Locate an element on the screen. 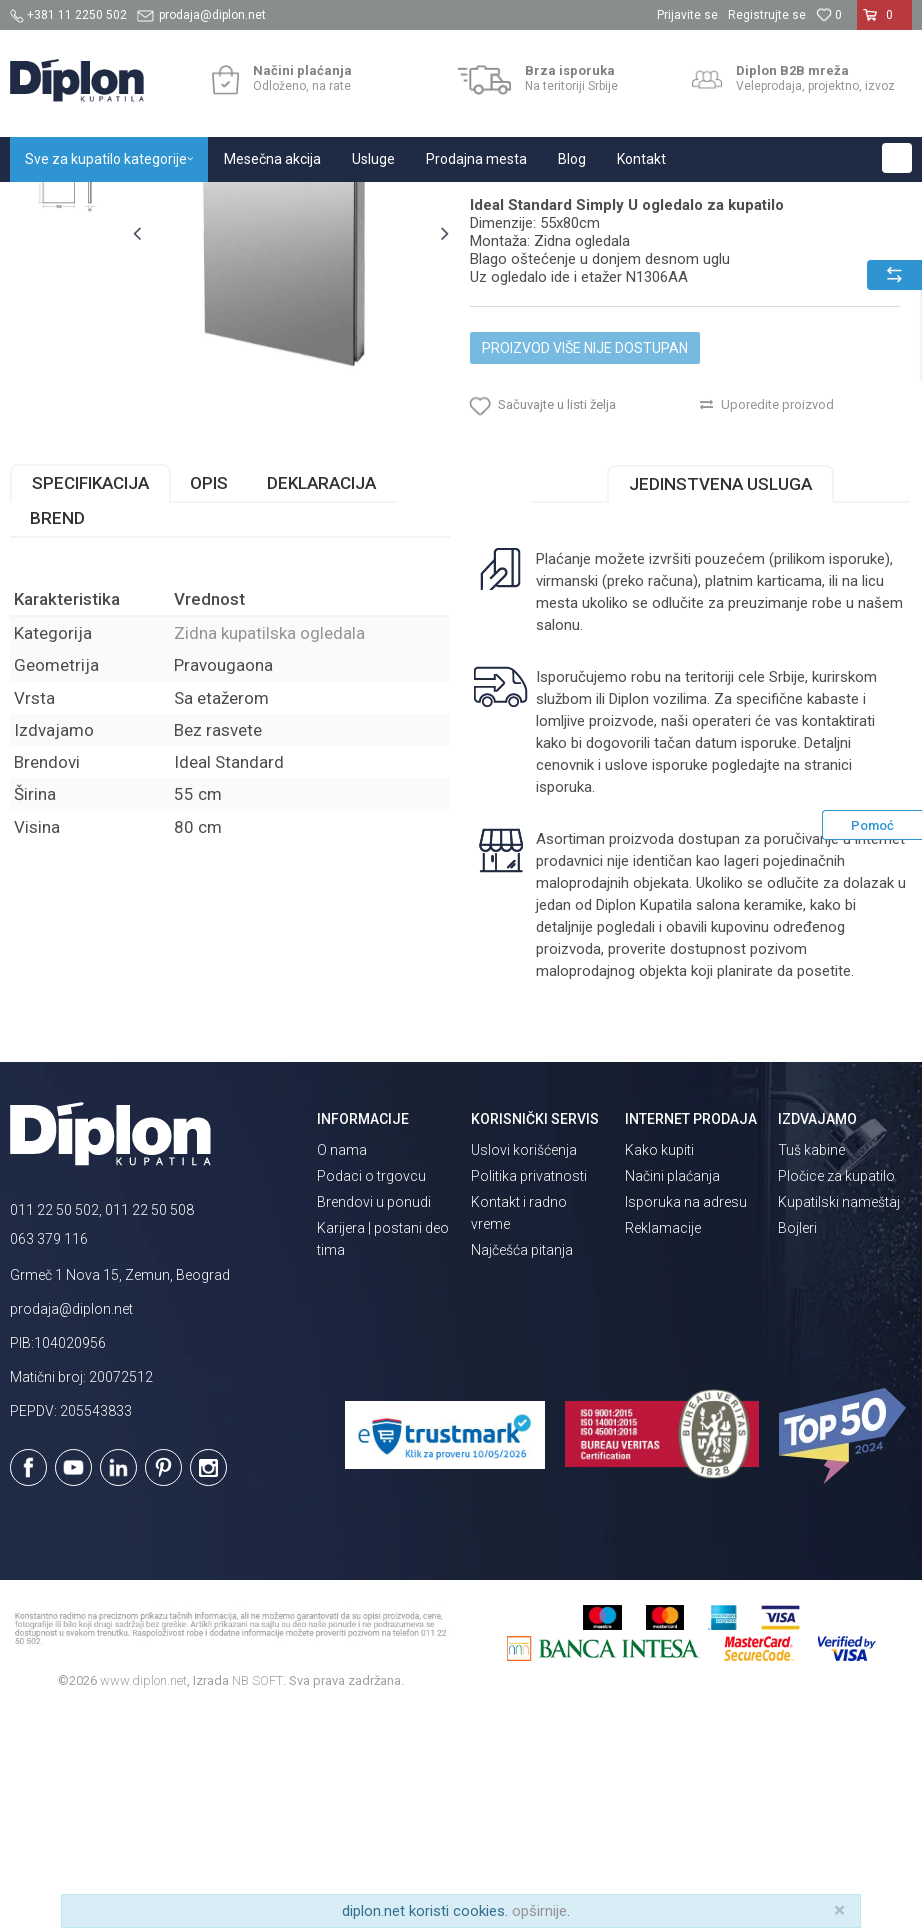 Image resolution: width=922 pixels, height=1928 pixels. Načini plaćanja is located at coordinates (672, 1392).